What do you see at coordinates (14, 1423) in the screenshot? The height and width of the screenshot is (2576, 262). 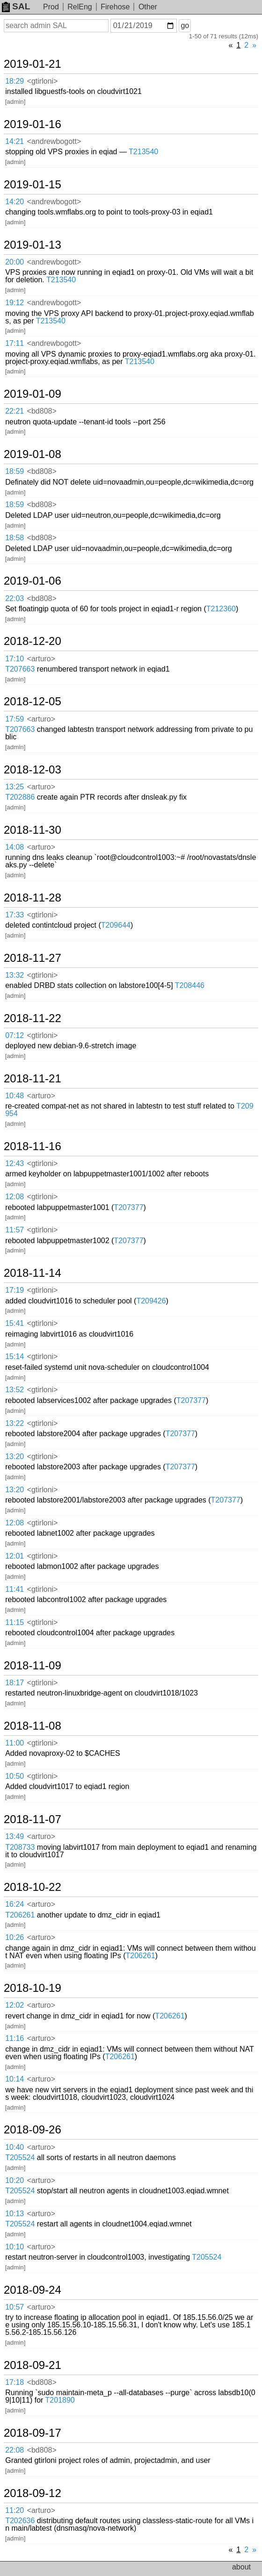 I see `13:22` at bounding box center [14, 1423].